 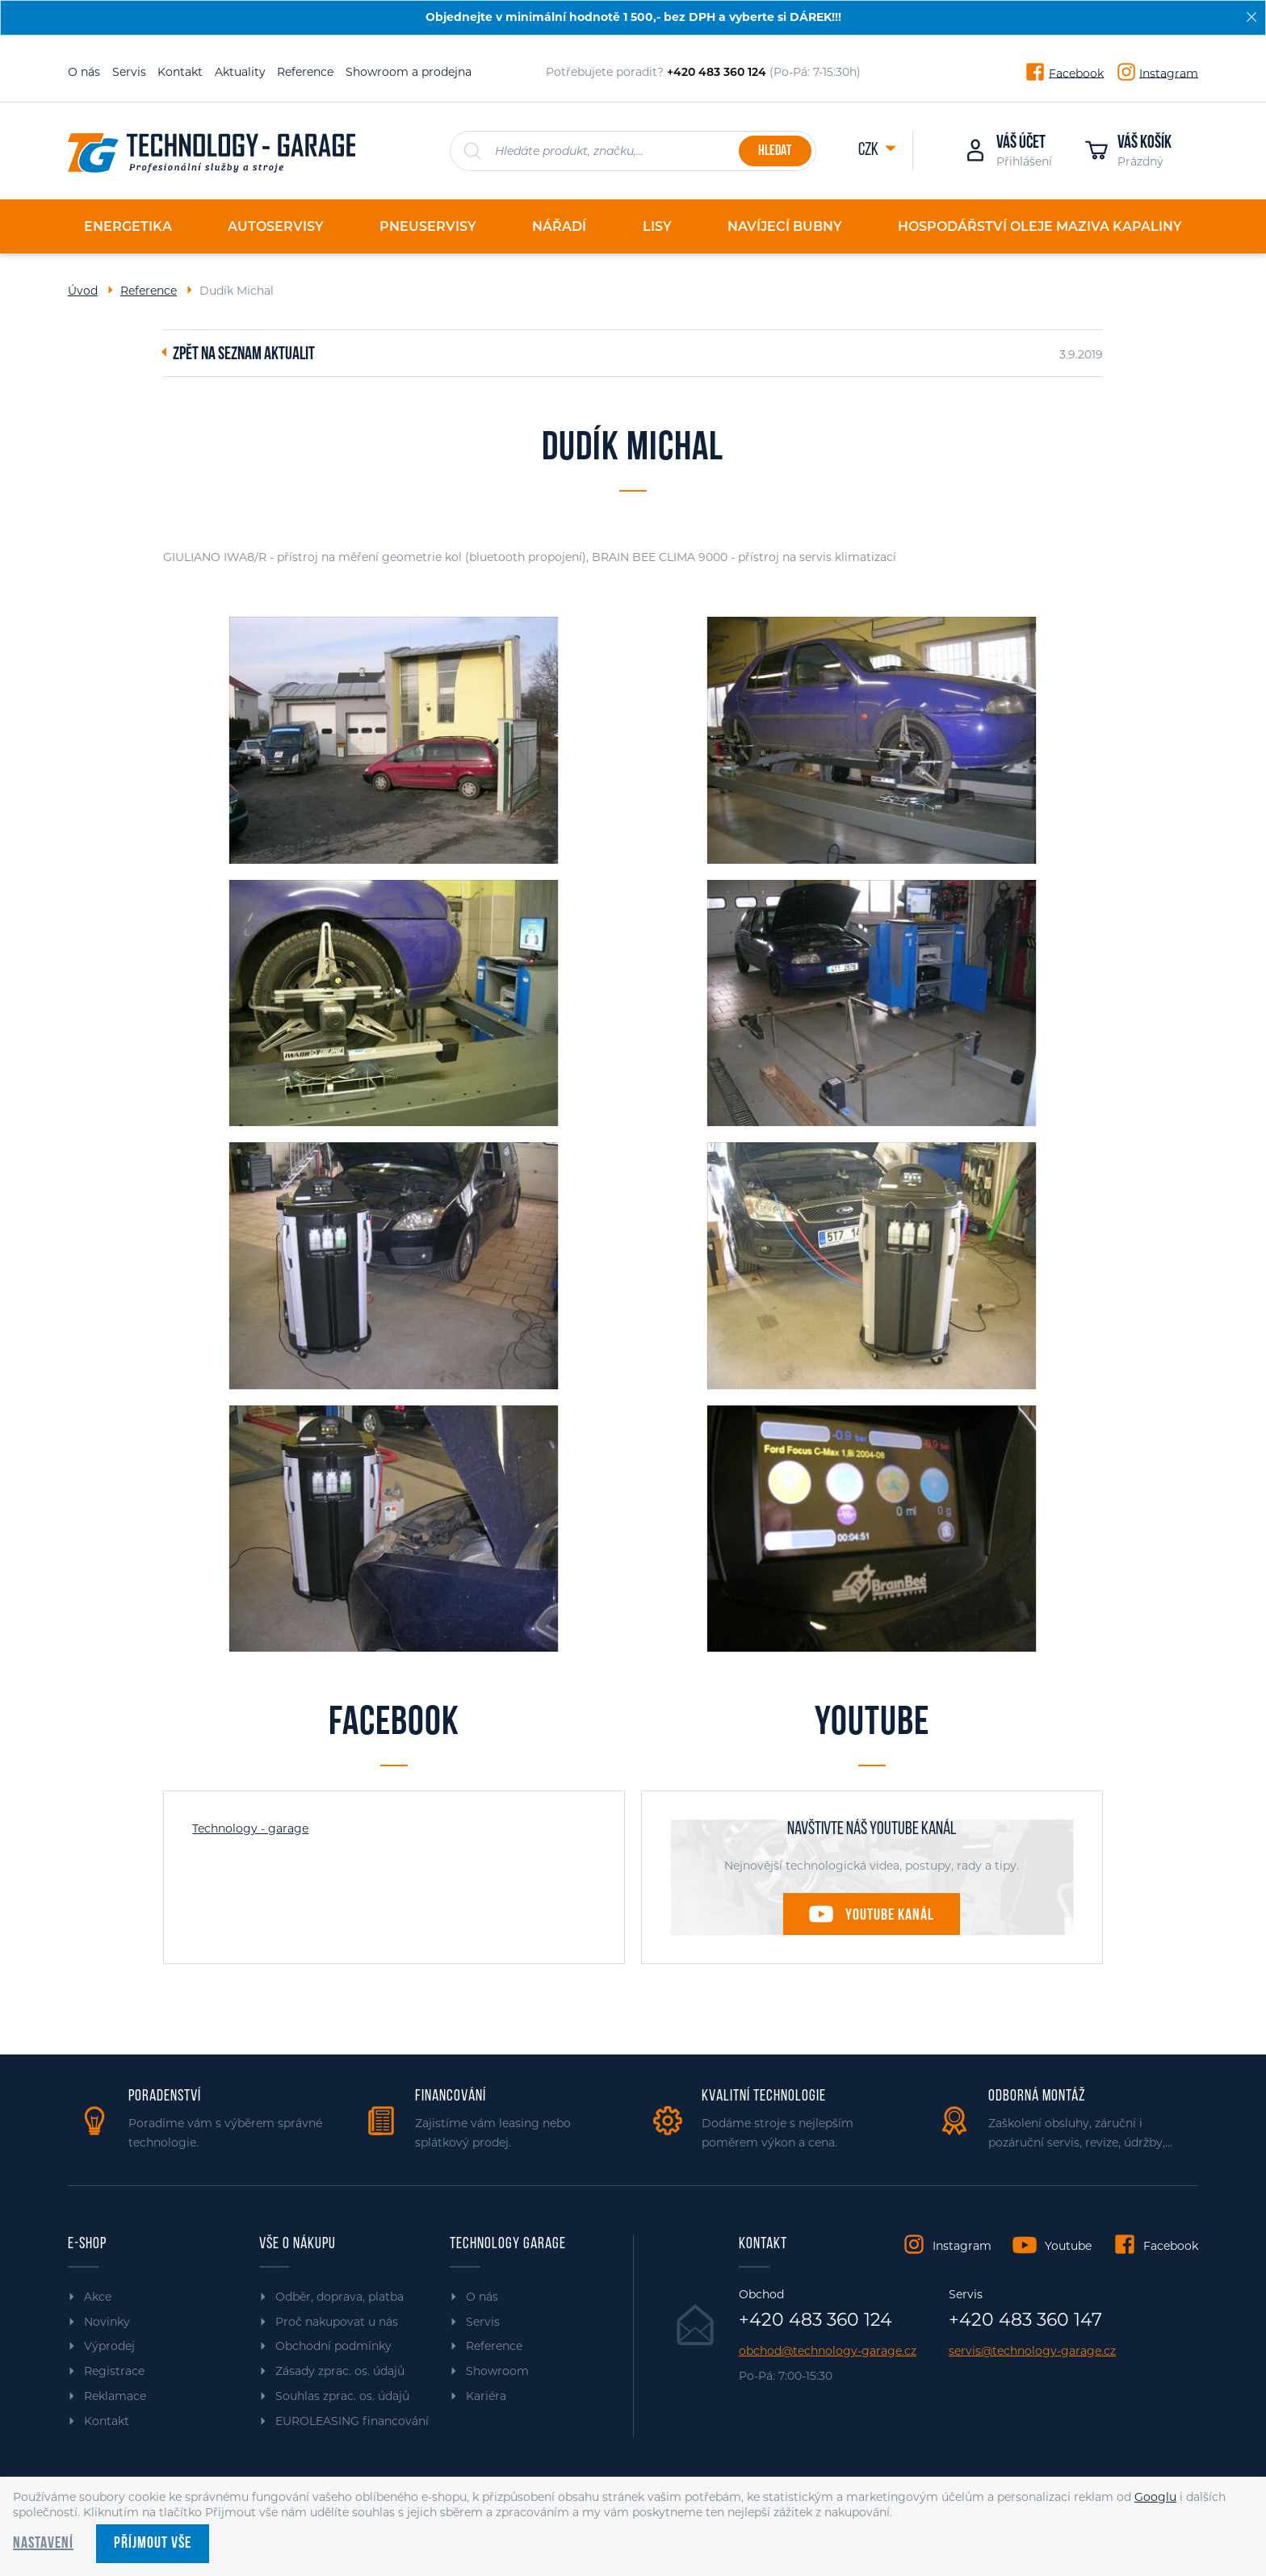 I want to click on Nastavení, so click(x=43, y=2544).